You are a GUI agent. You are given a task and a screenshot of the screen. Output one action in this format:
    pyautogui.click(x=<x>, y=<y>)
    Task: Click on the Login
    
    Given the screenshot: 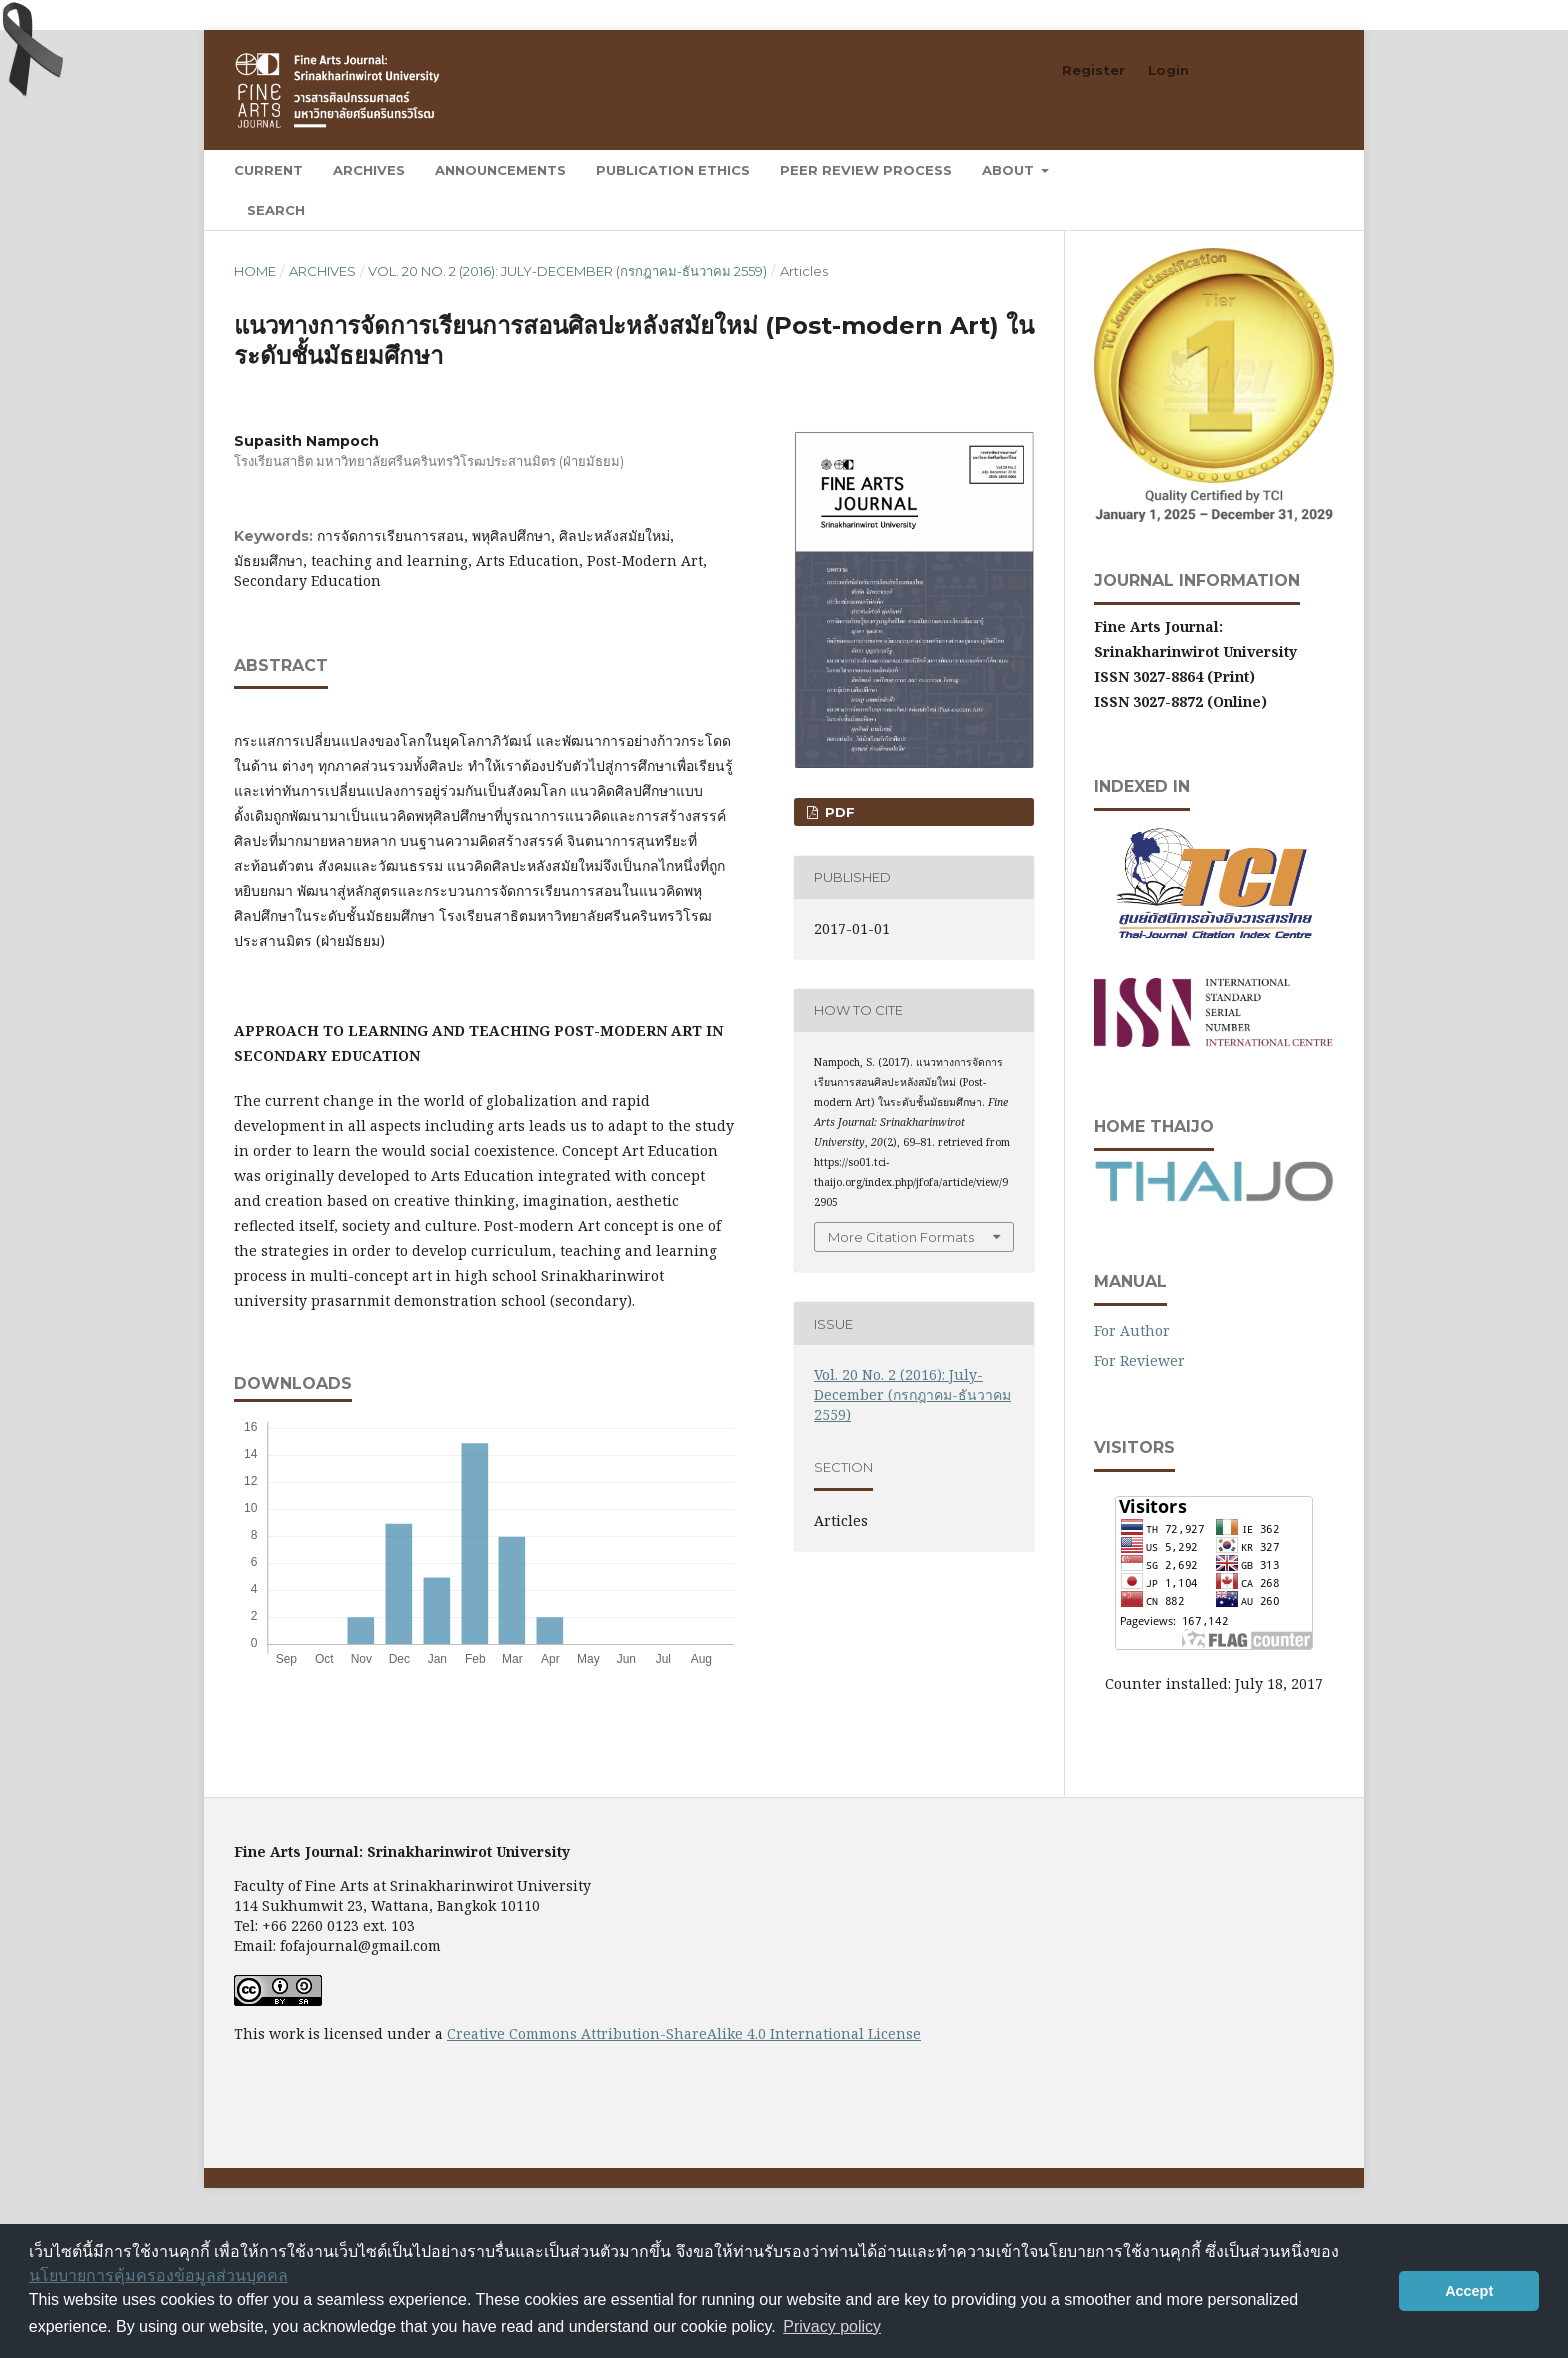 What is the action you would take?
    pyautogui.click(x=1168, y=70)
    